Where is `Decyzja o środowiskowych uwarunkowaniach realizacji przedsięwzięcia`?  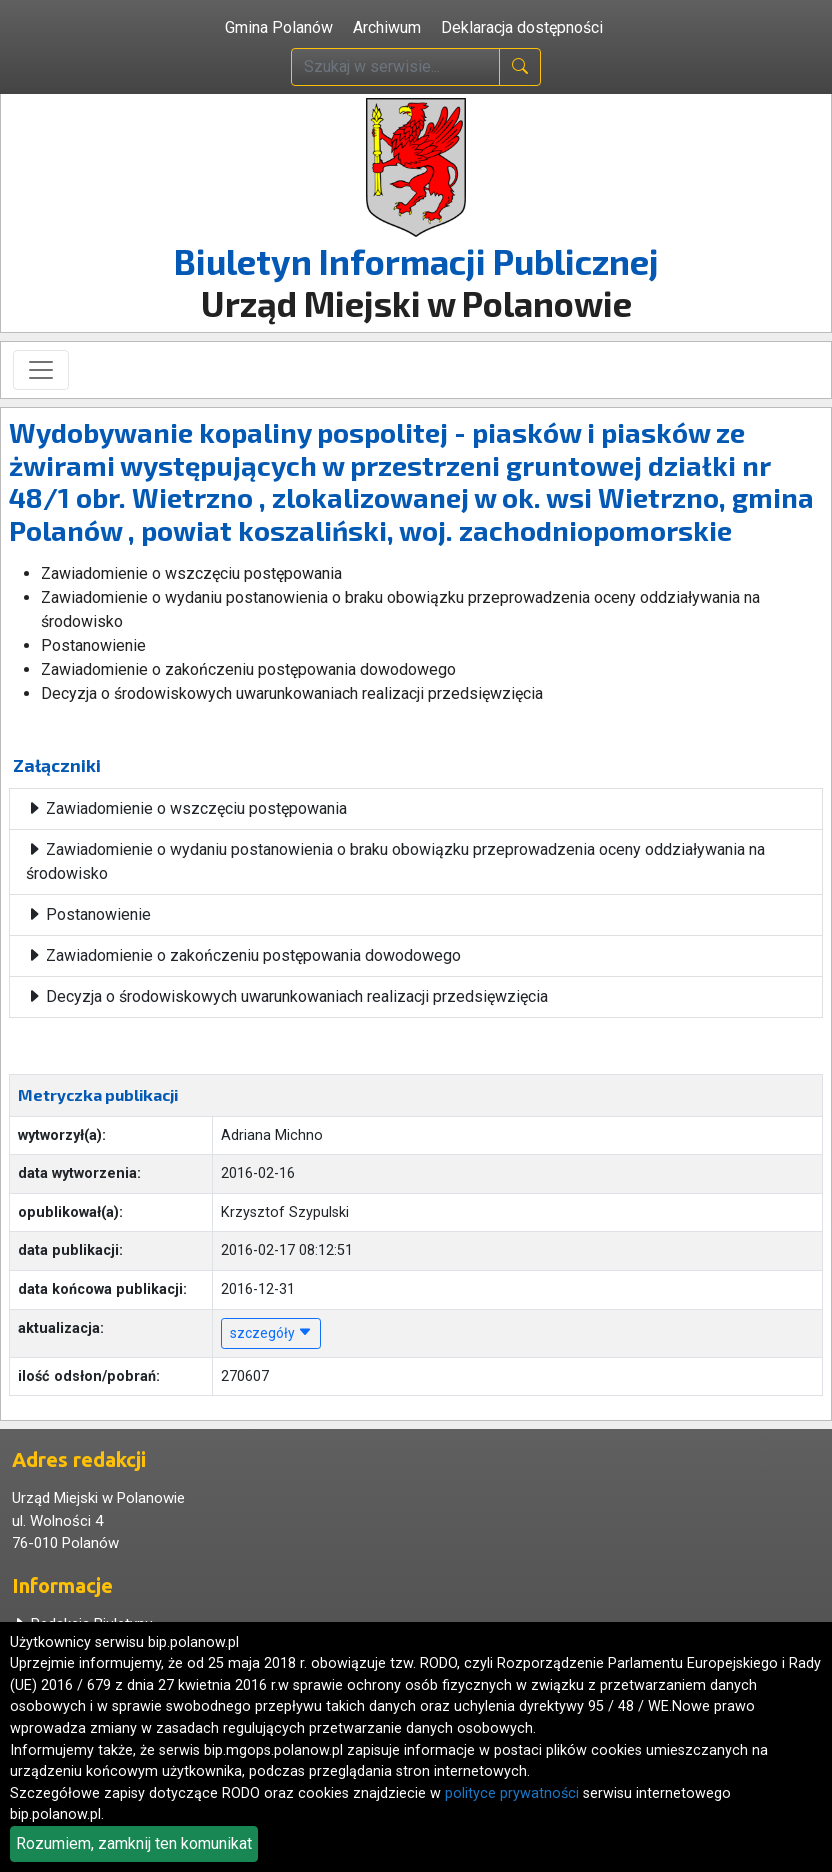
Decyzja o środowiskowych uwarunkowaniach realizacji przedsięwzięcia is located at coordinates (287, 996).